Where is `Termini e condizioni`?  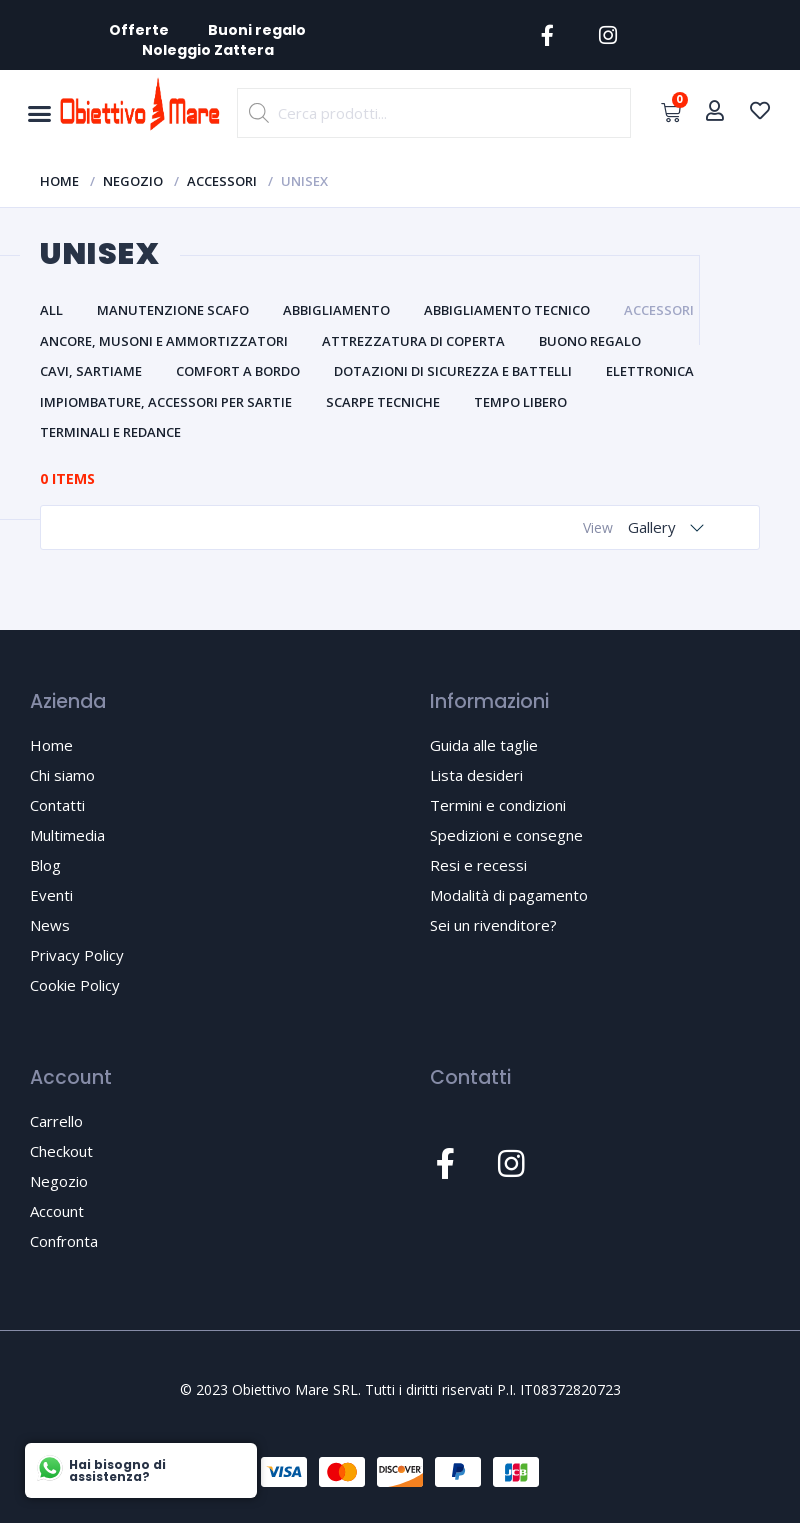 Termini e condizioni is located at coordinates (498, 805).